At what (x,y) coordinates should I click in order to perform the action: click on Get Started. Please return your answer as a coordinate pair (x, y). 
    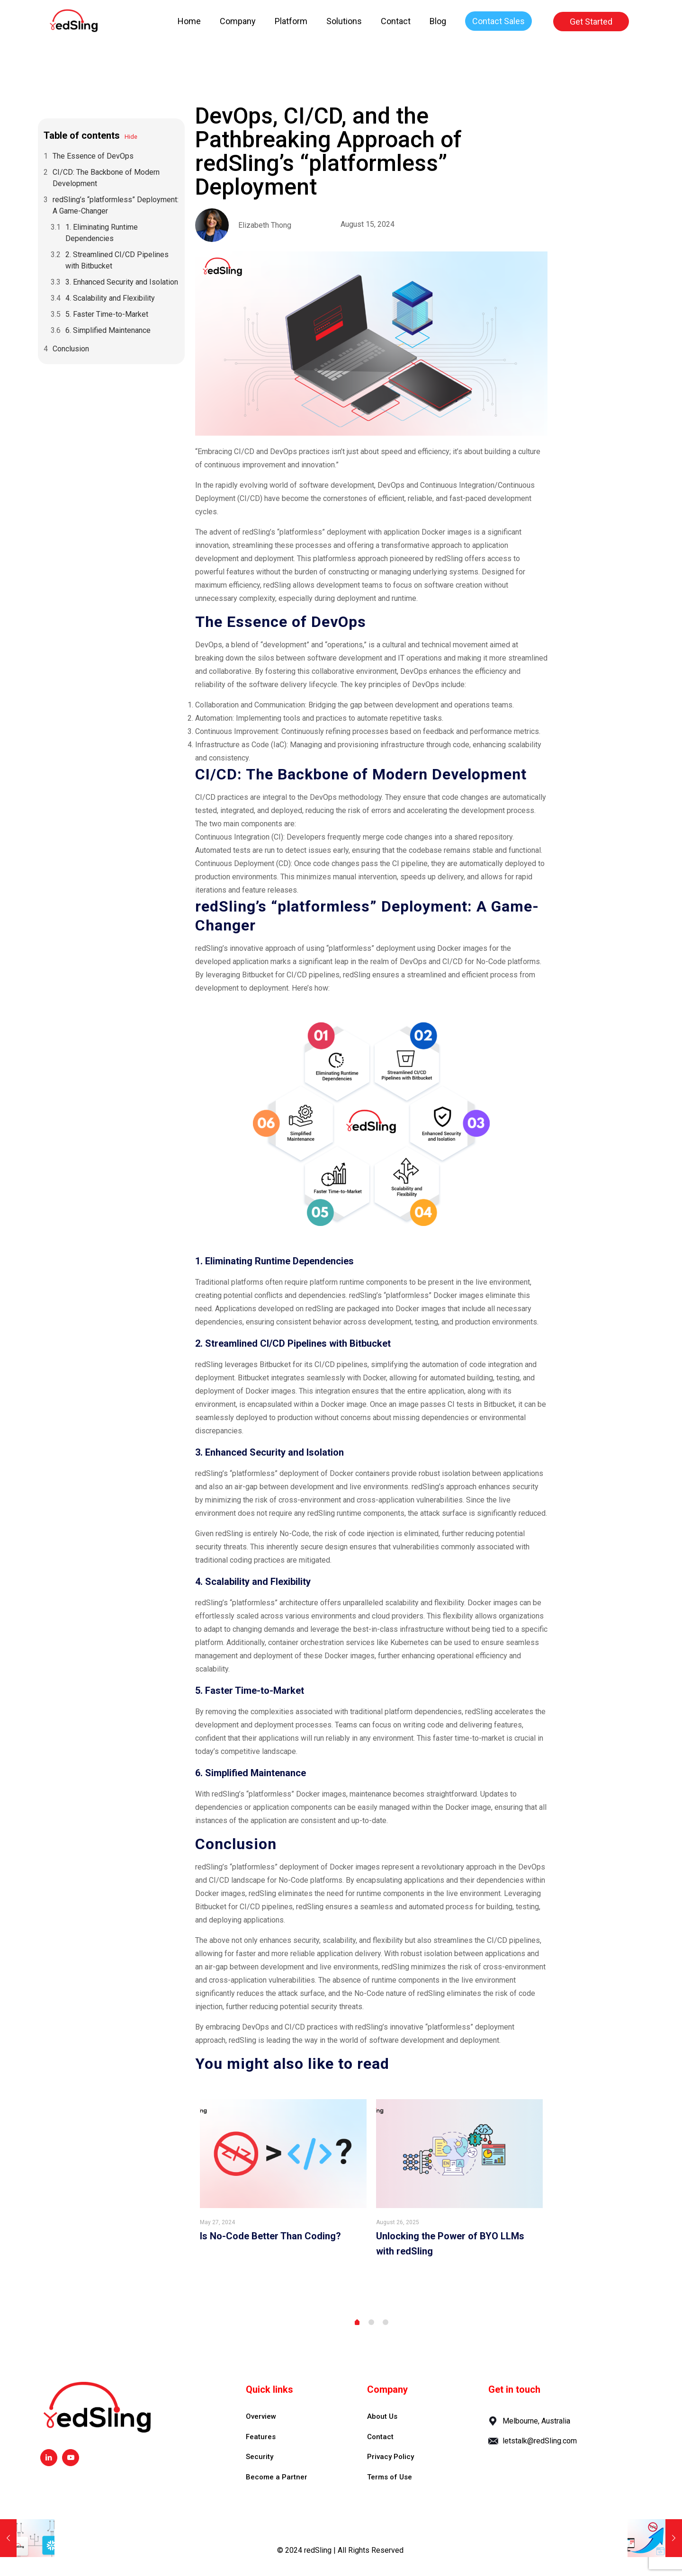
    Looking at the image, I should click on (591, 22).